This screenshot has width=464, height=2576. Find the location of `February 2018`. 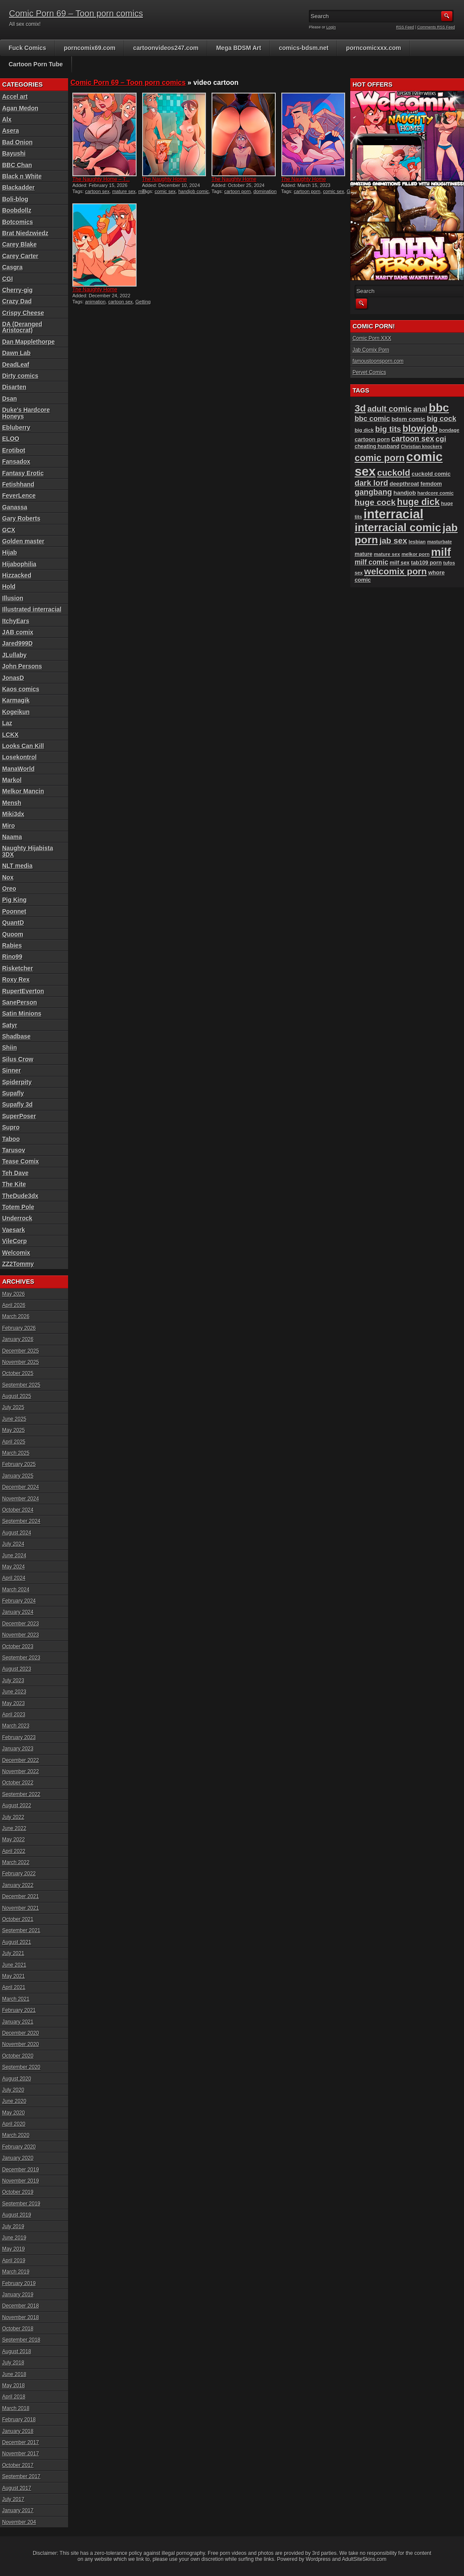

February 2018 is located at coordinates (19, 2420).